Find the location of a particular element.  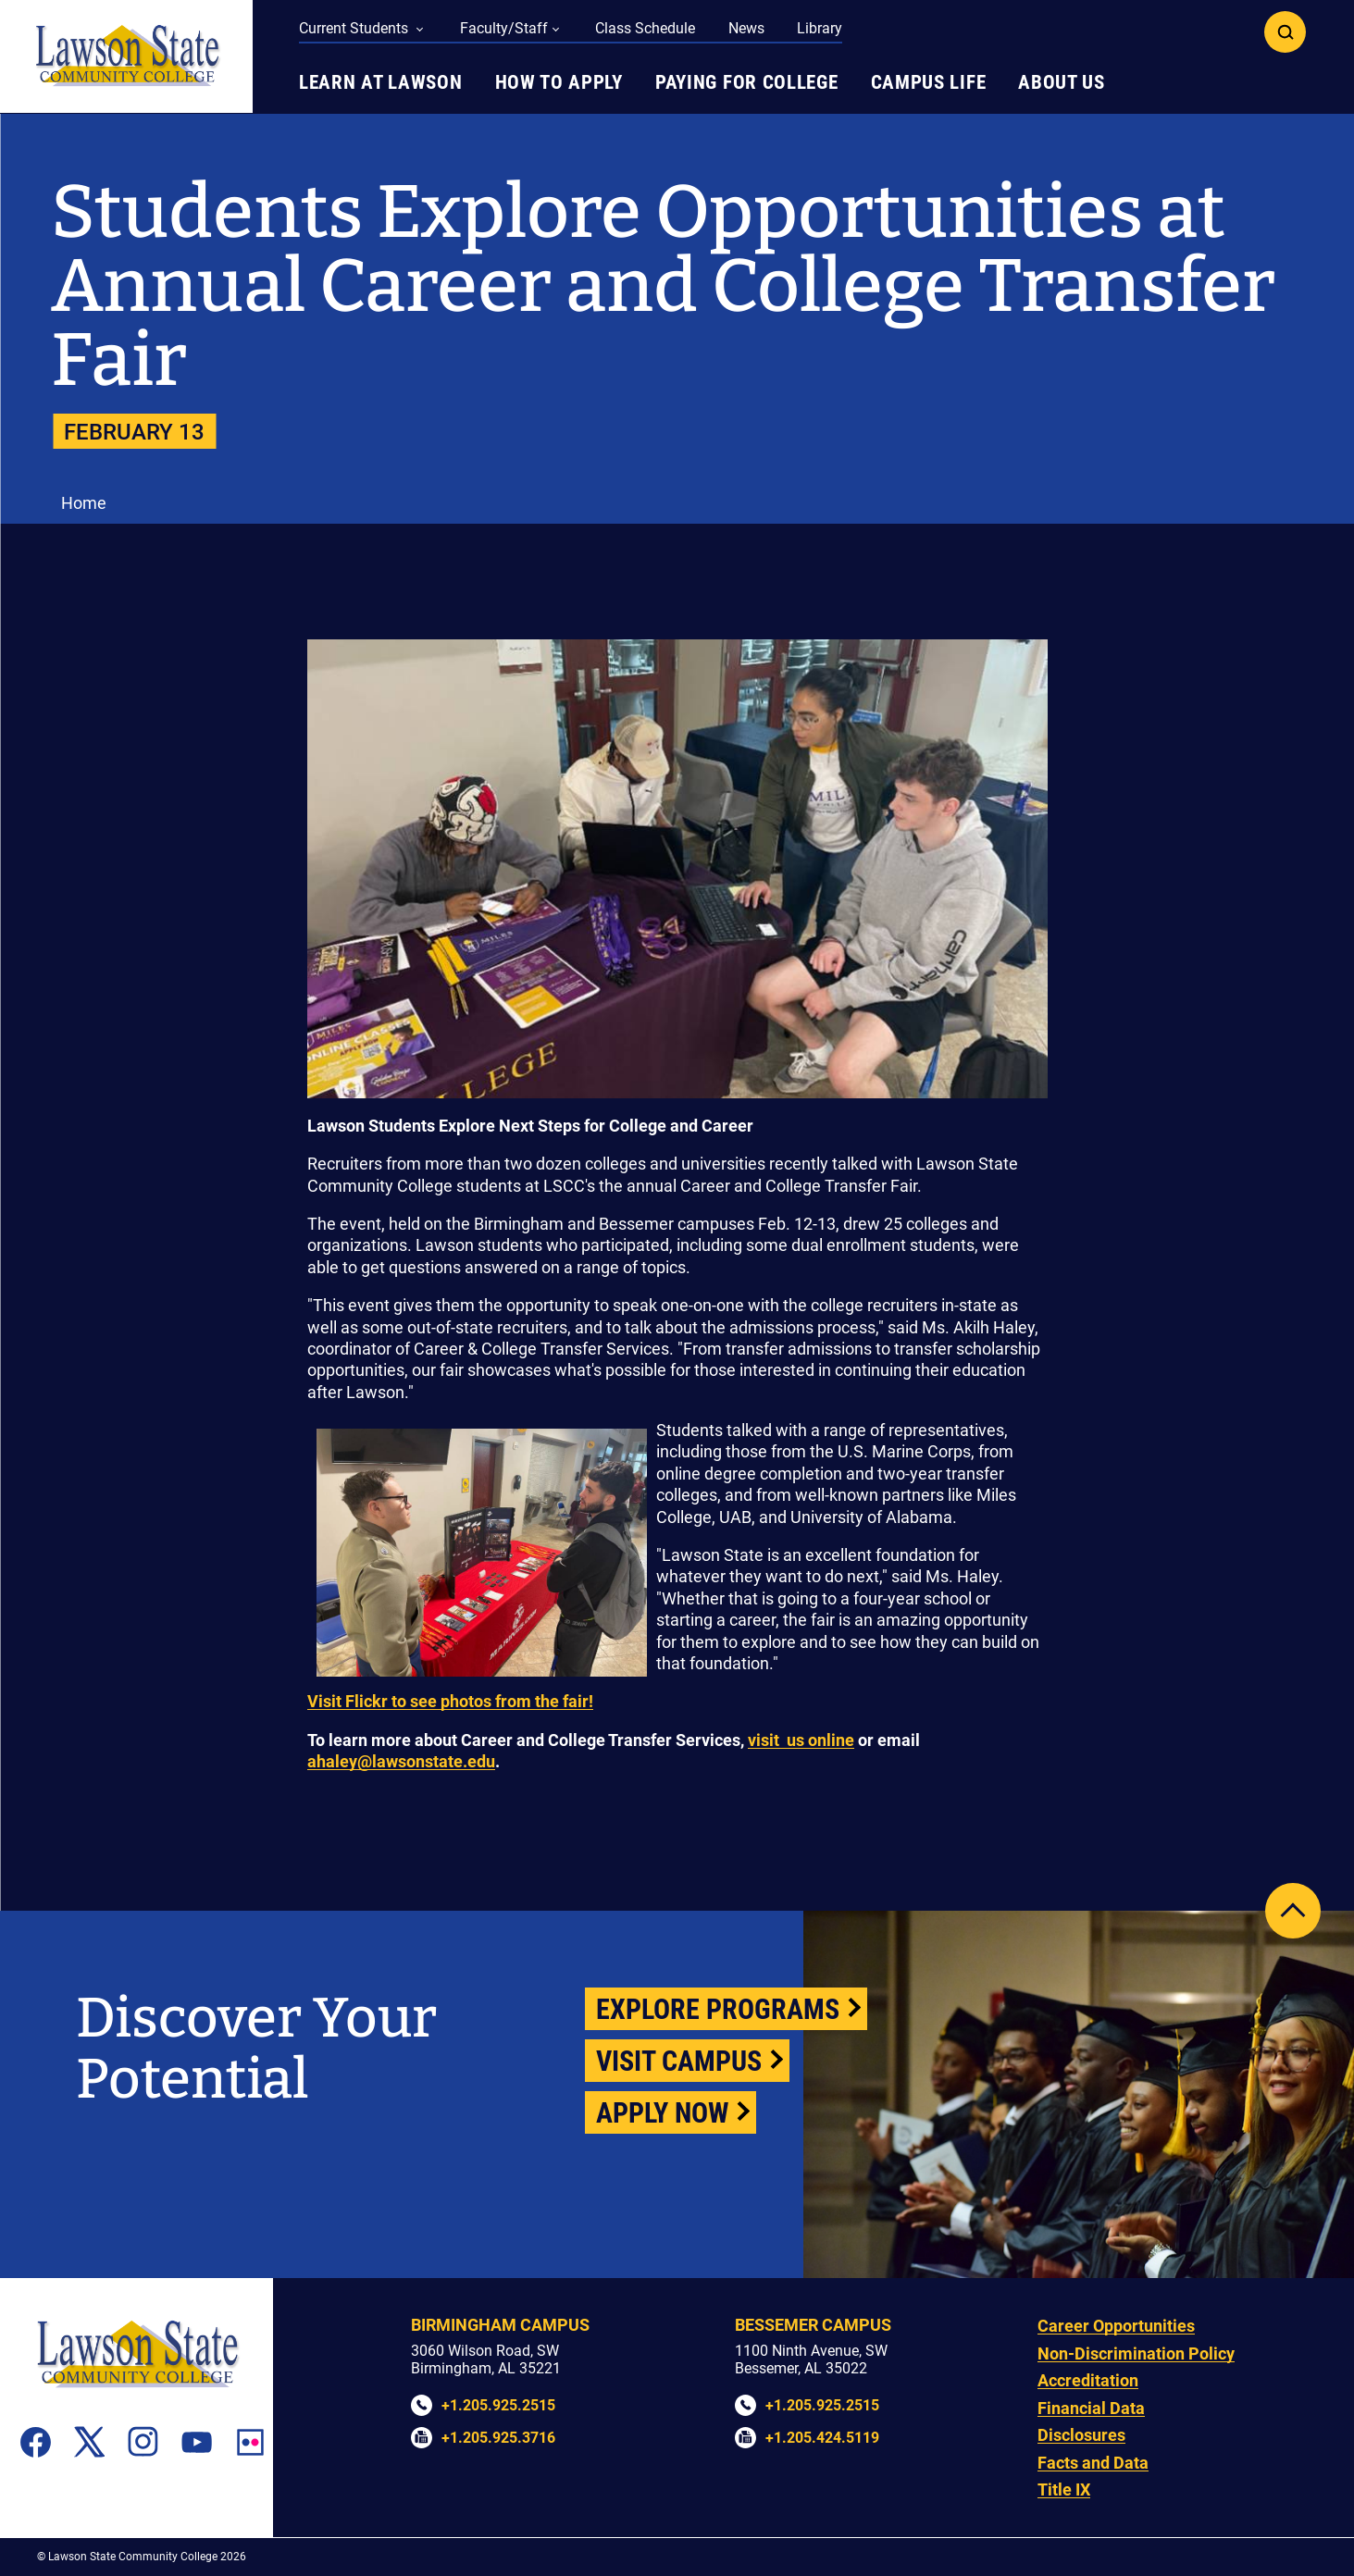

Class Schedule is located at coordinates (645, 28).